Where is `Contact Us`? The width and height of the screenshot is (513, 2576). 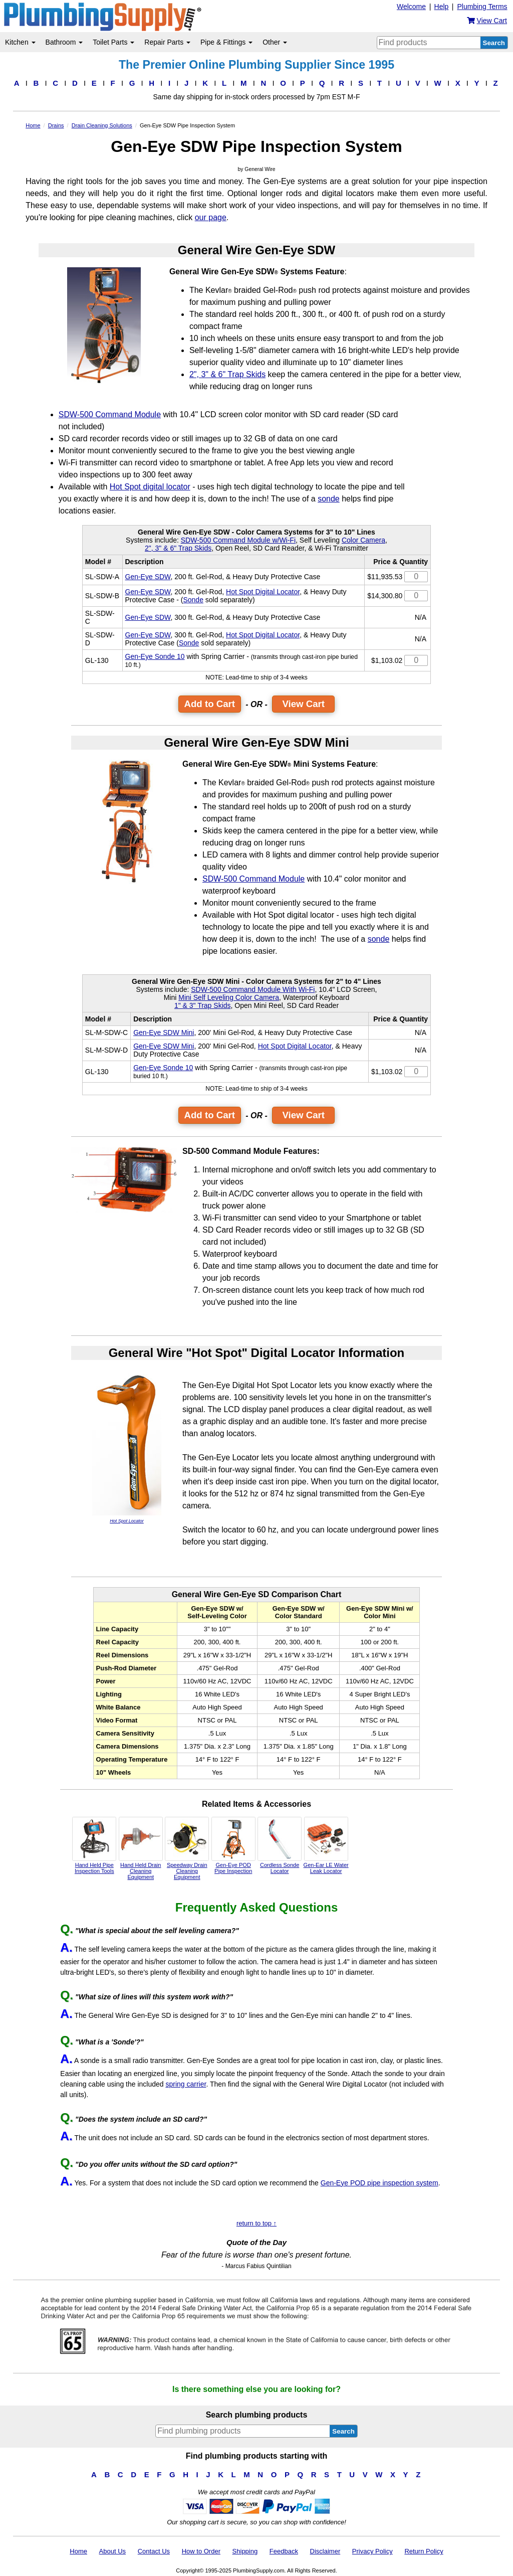 Contact Us is located at coordinates (154, 2551).